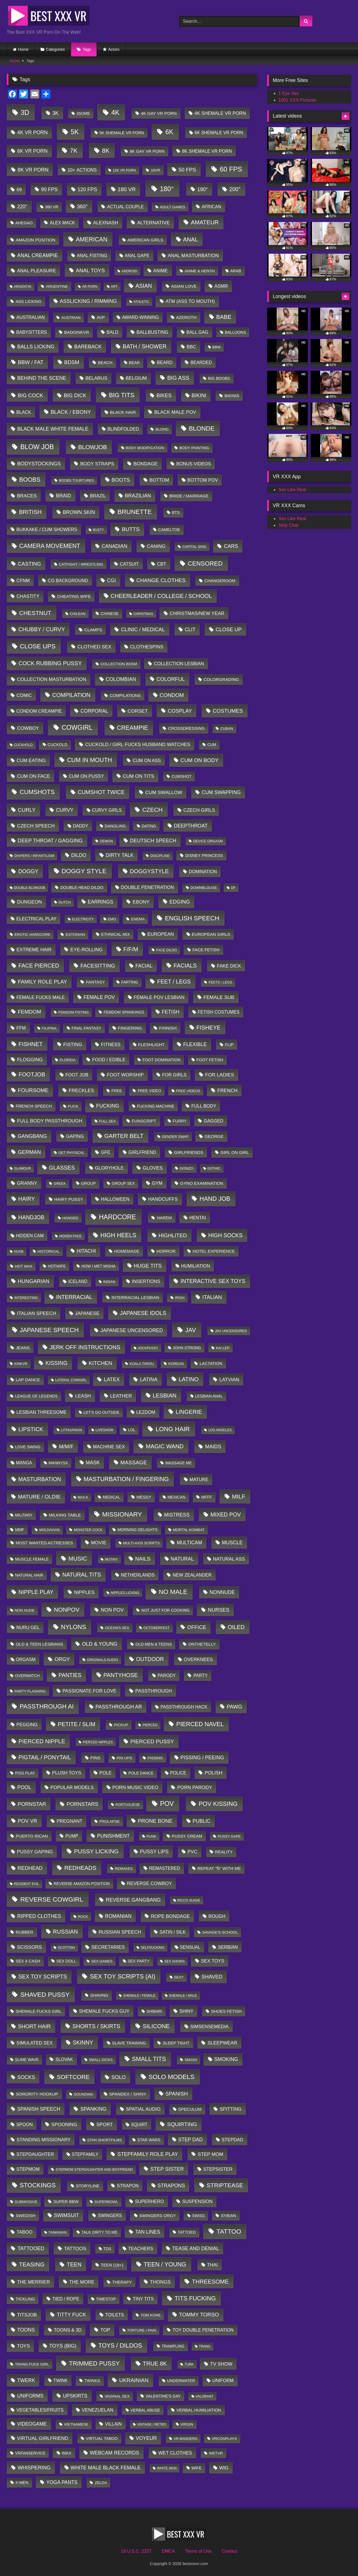 The height and width of the screenshot is (2576, 358). I want to click on full body [full body (59 items)], so click(203, 1105).